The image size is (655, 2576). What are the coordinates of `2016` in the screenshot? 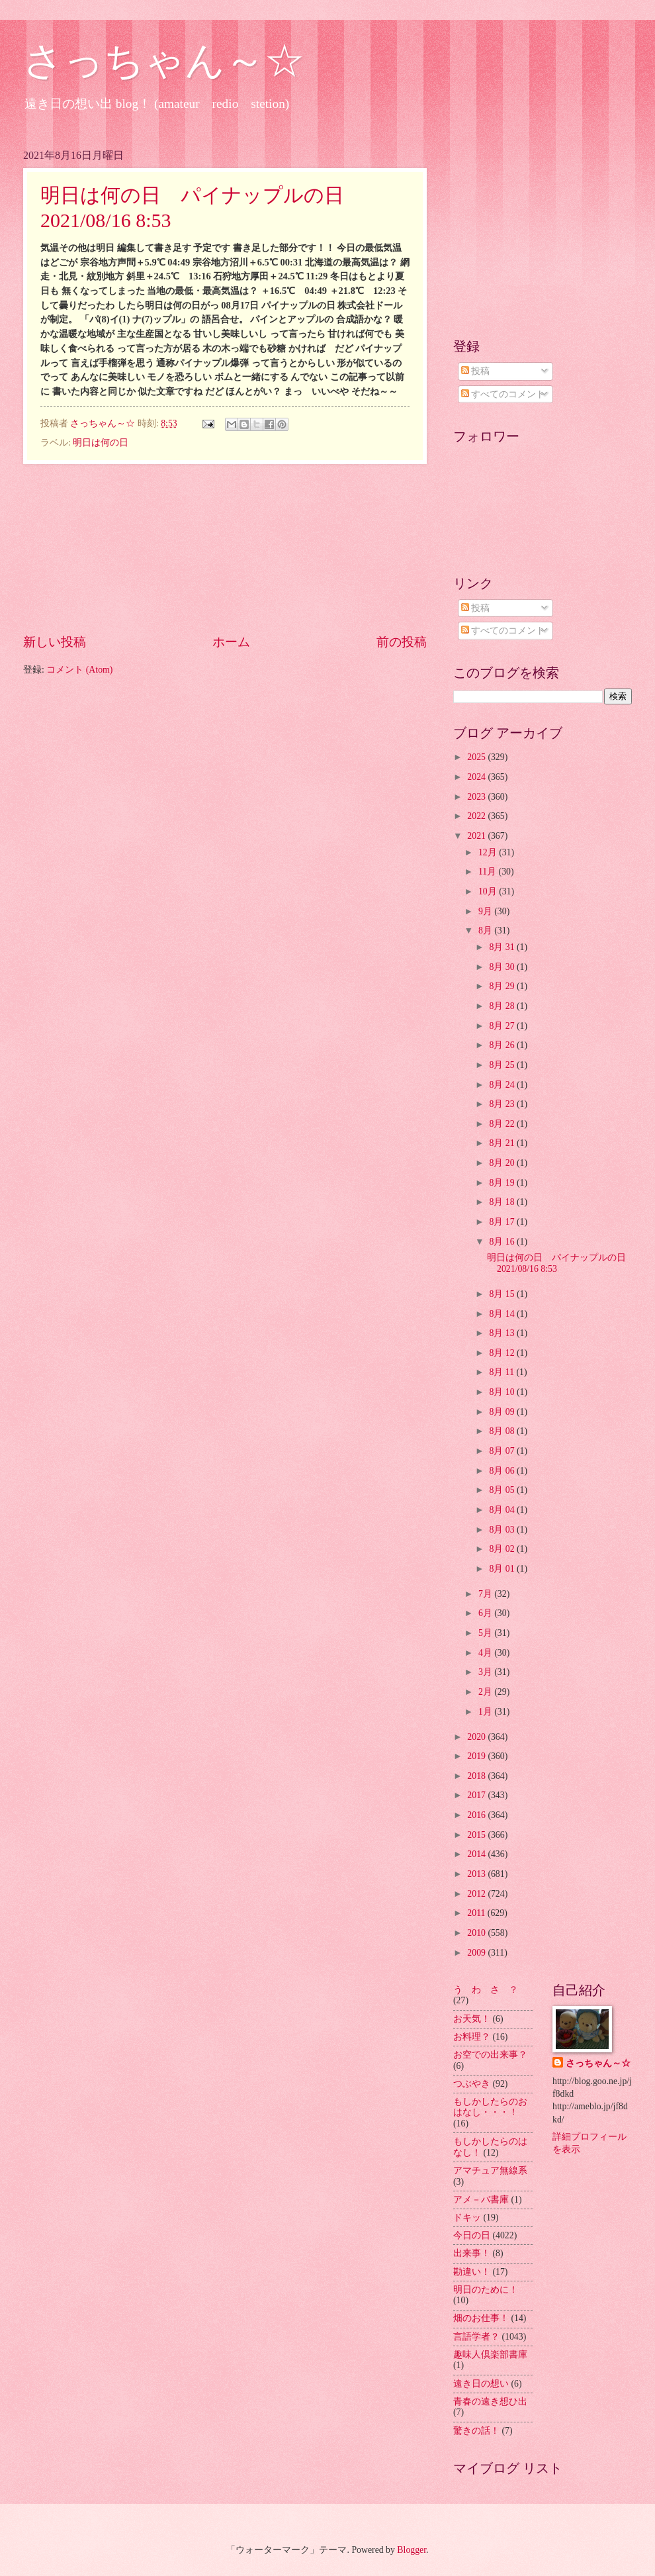 It's located at (477, 1815).